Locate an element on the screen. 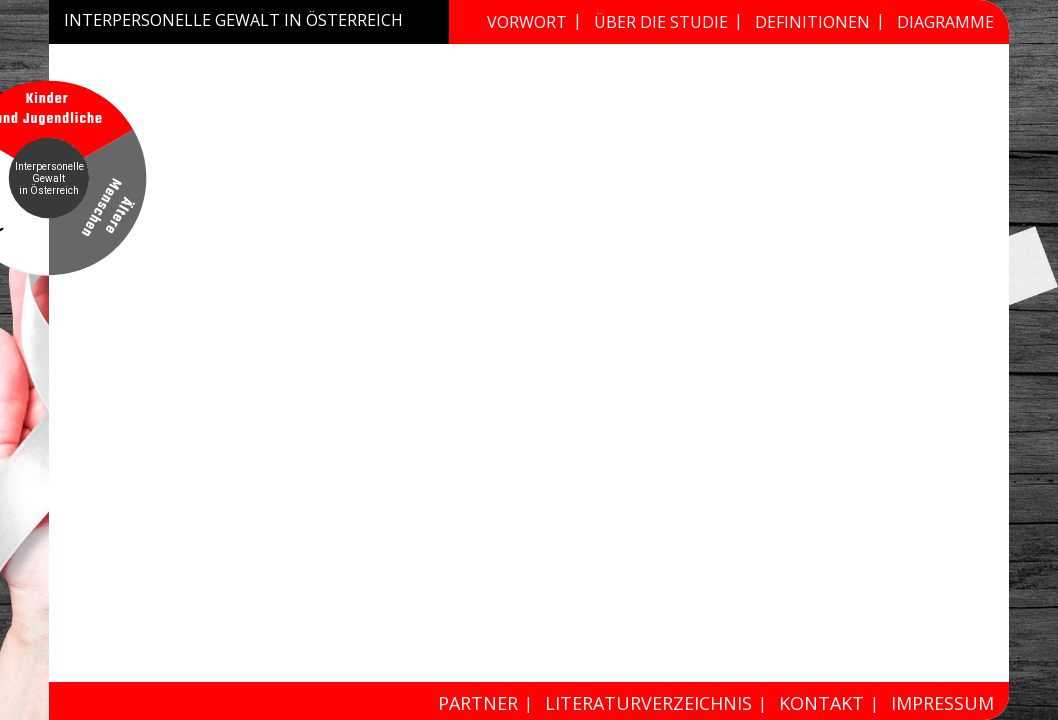 The image size is (1058, 720). Über die Studie is located at coordinates (661, 22).